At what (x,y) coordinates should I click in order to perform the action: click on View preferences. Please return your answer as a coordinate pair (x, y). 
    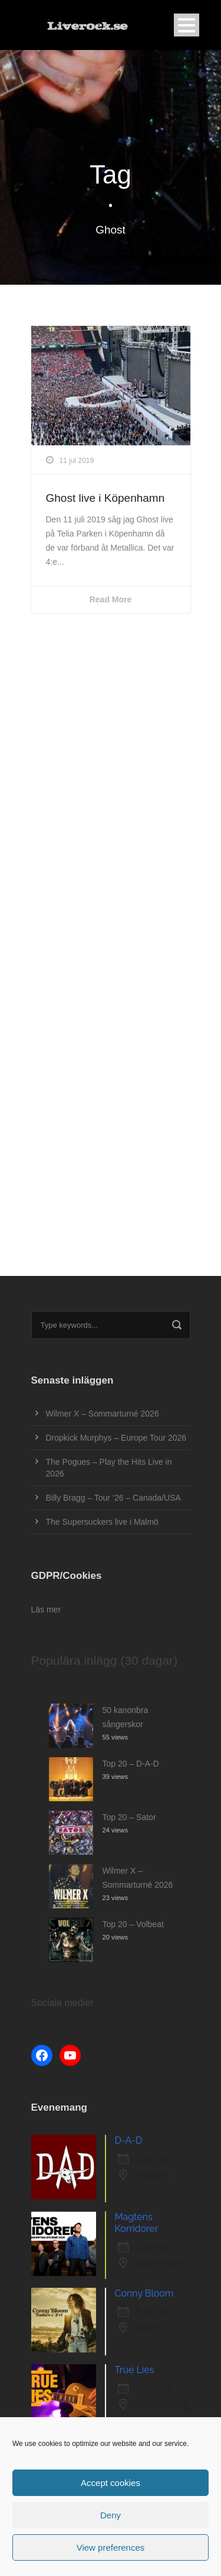
    Looking at the image, I should click on (111, 2547).